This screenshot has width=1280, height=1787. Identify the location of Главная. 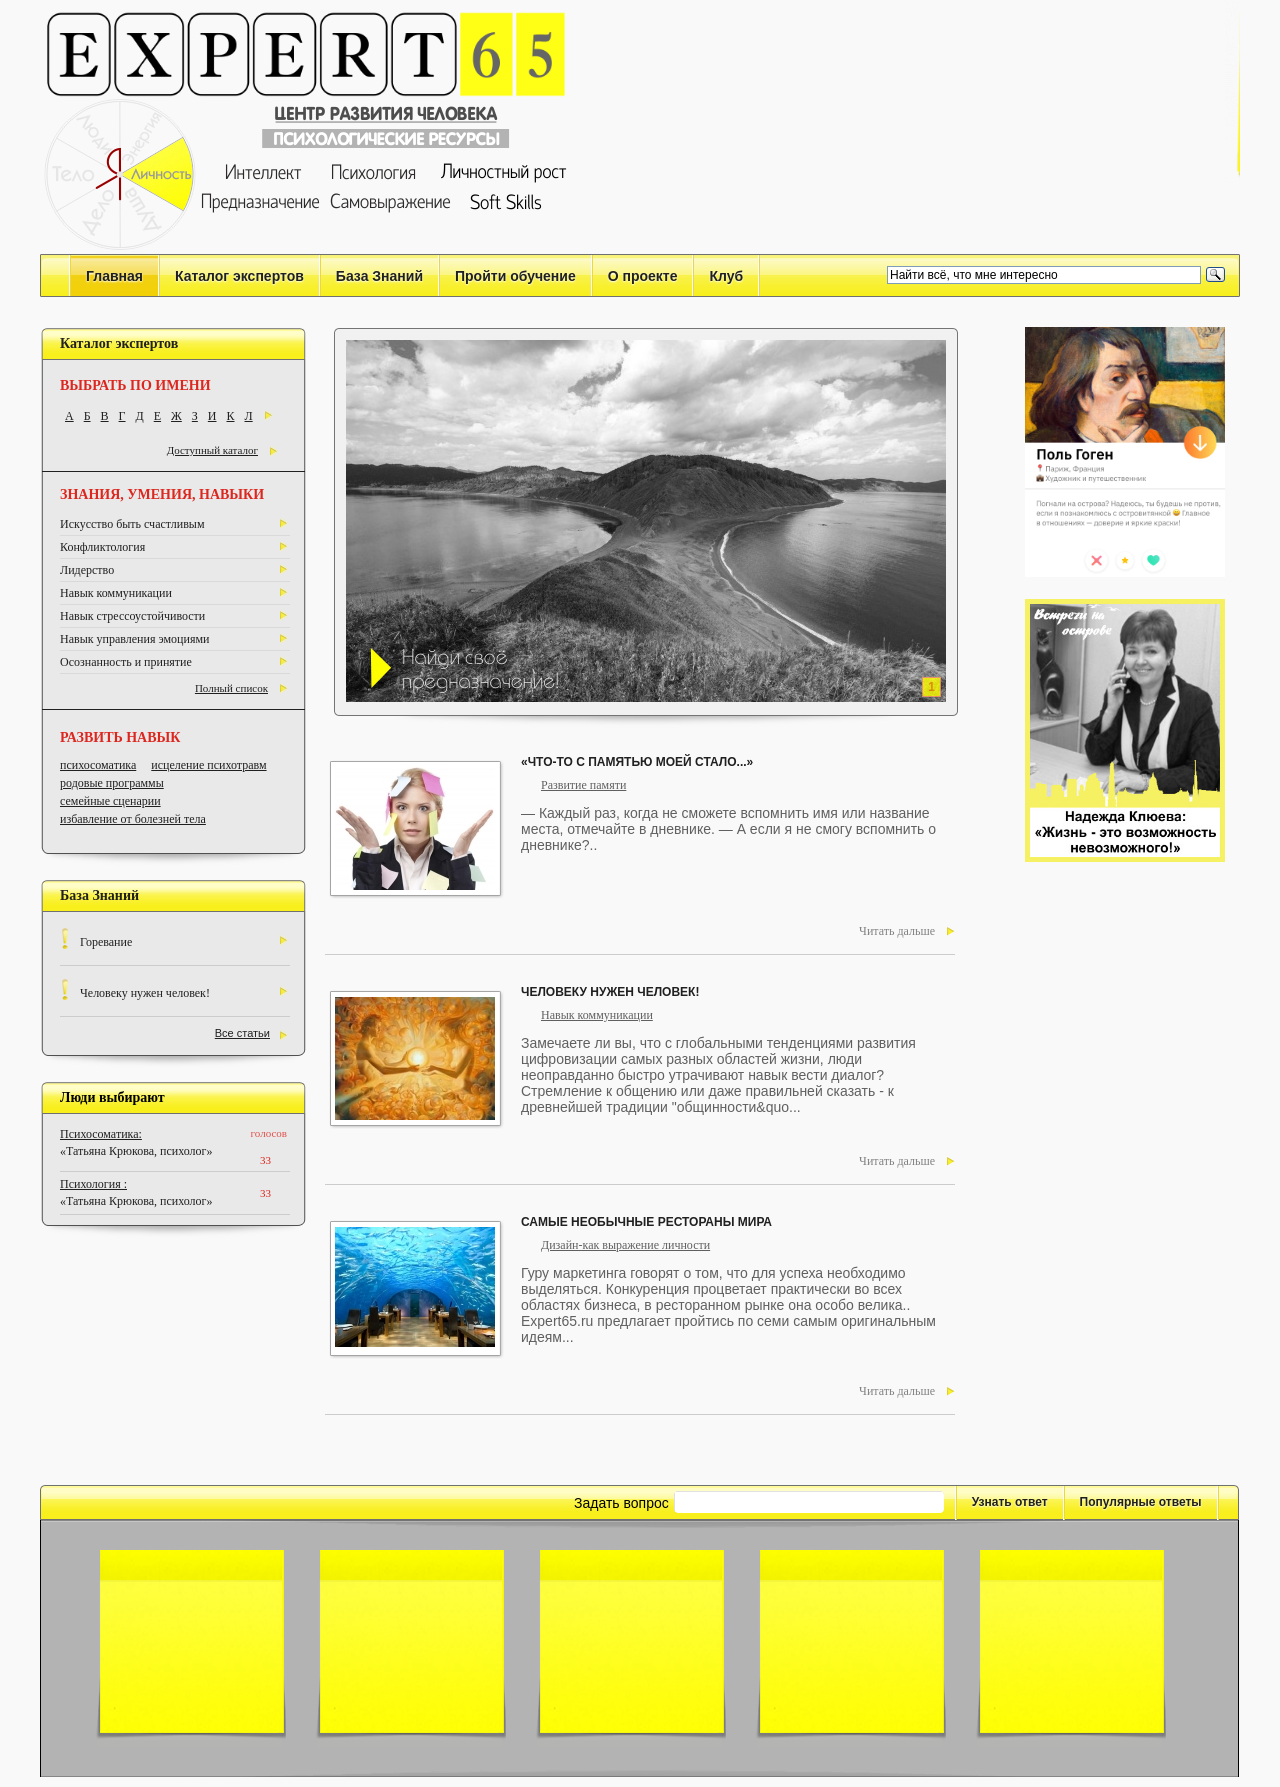
(114, 276).